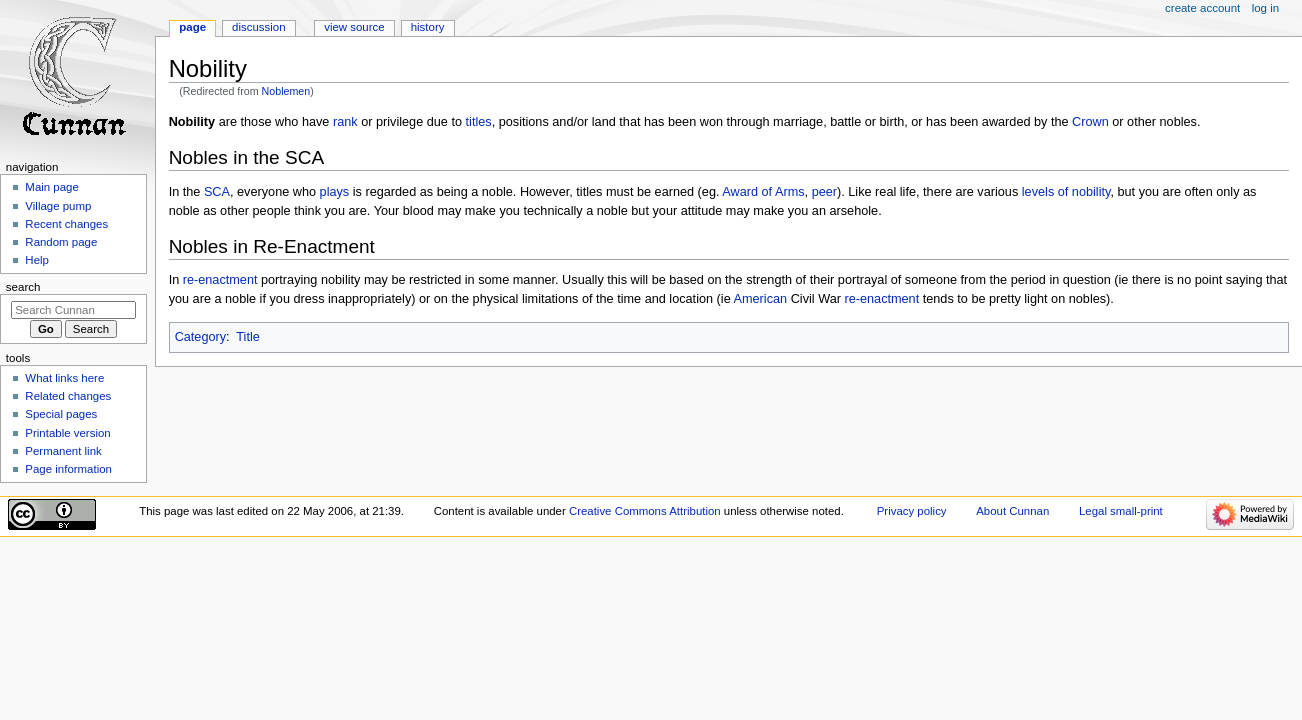 This screenshot has width=1302, height=720. What do you see at coordinates (63, 451) in the screenshot?
I see `Permanent link` at bounding box center [63, 451].